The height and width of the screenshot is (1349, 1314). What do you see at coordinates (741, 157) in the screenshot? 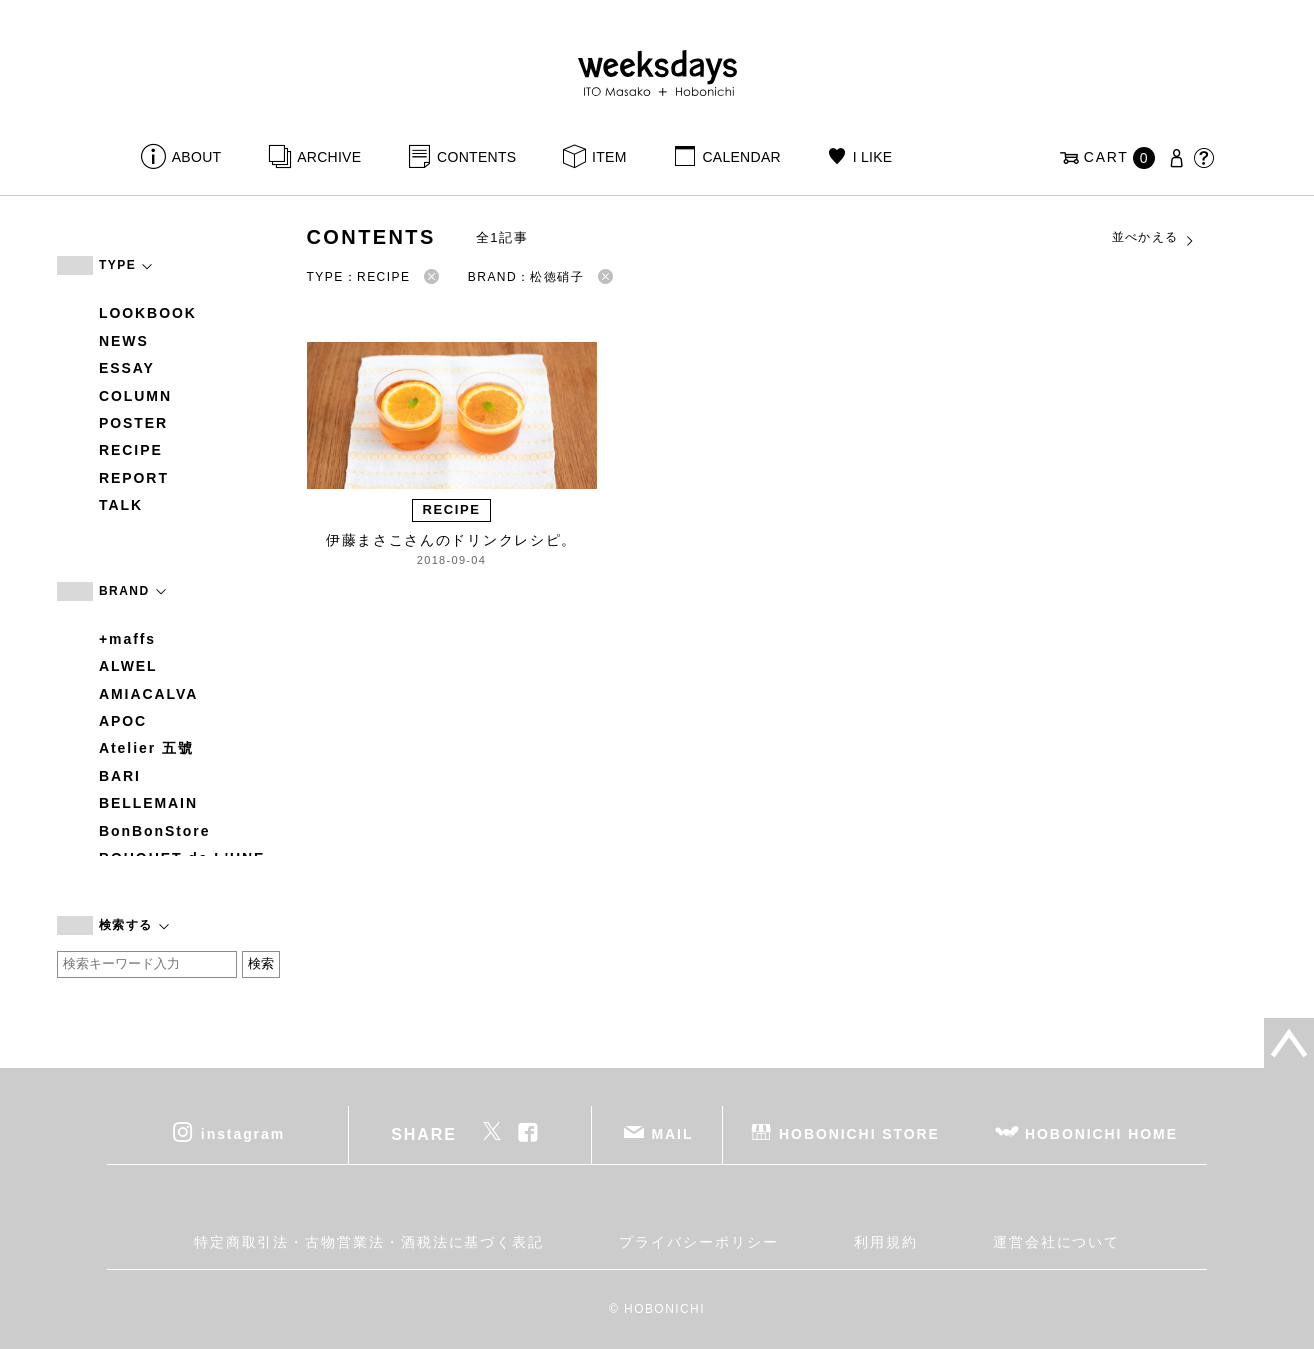
I see `CALENDAR` at bounding box center [741, 157].